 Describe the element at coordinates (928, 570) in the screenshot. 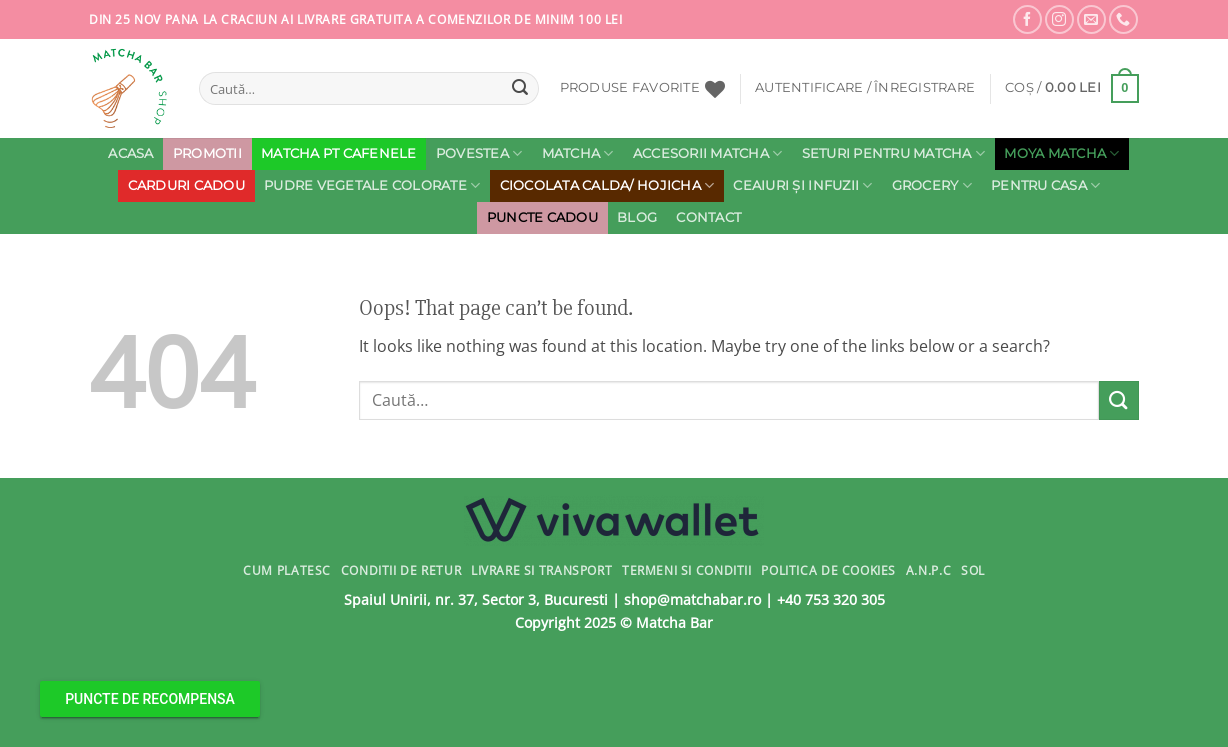

I see `A.N.P.C` at that location.